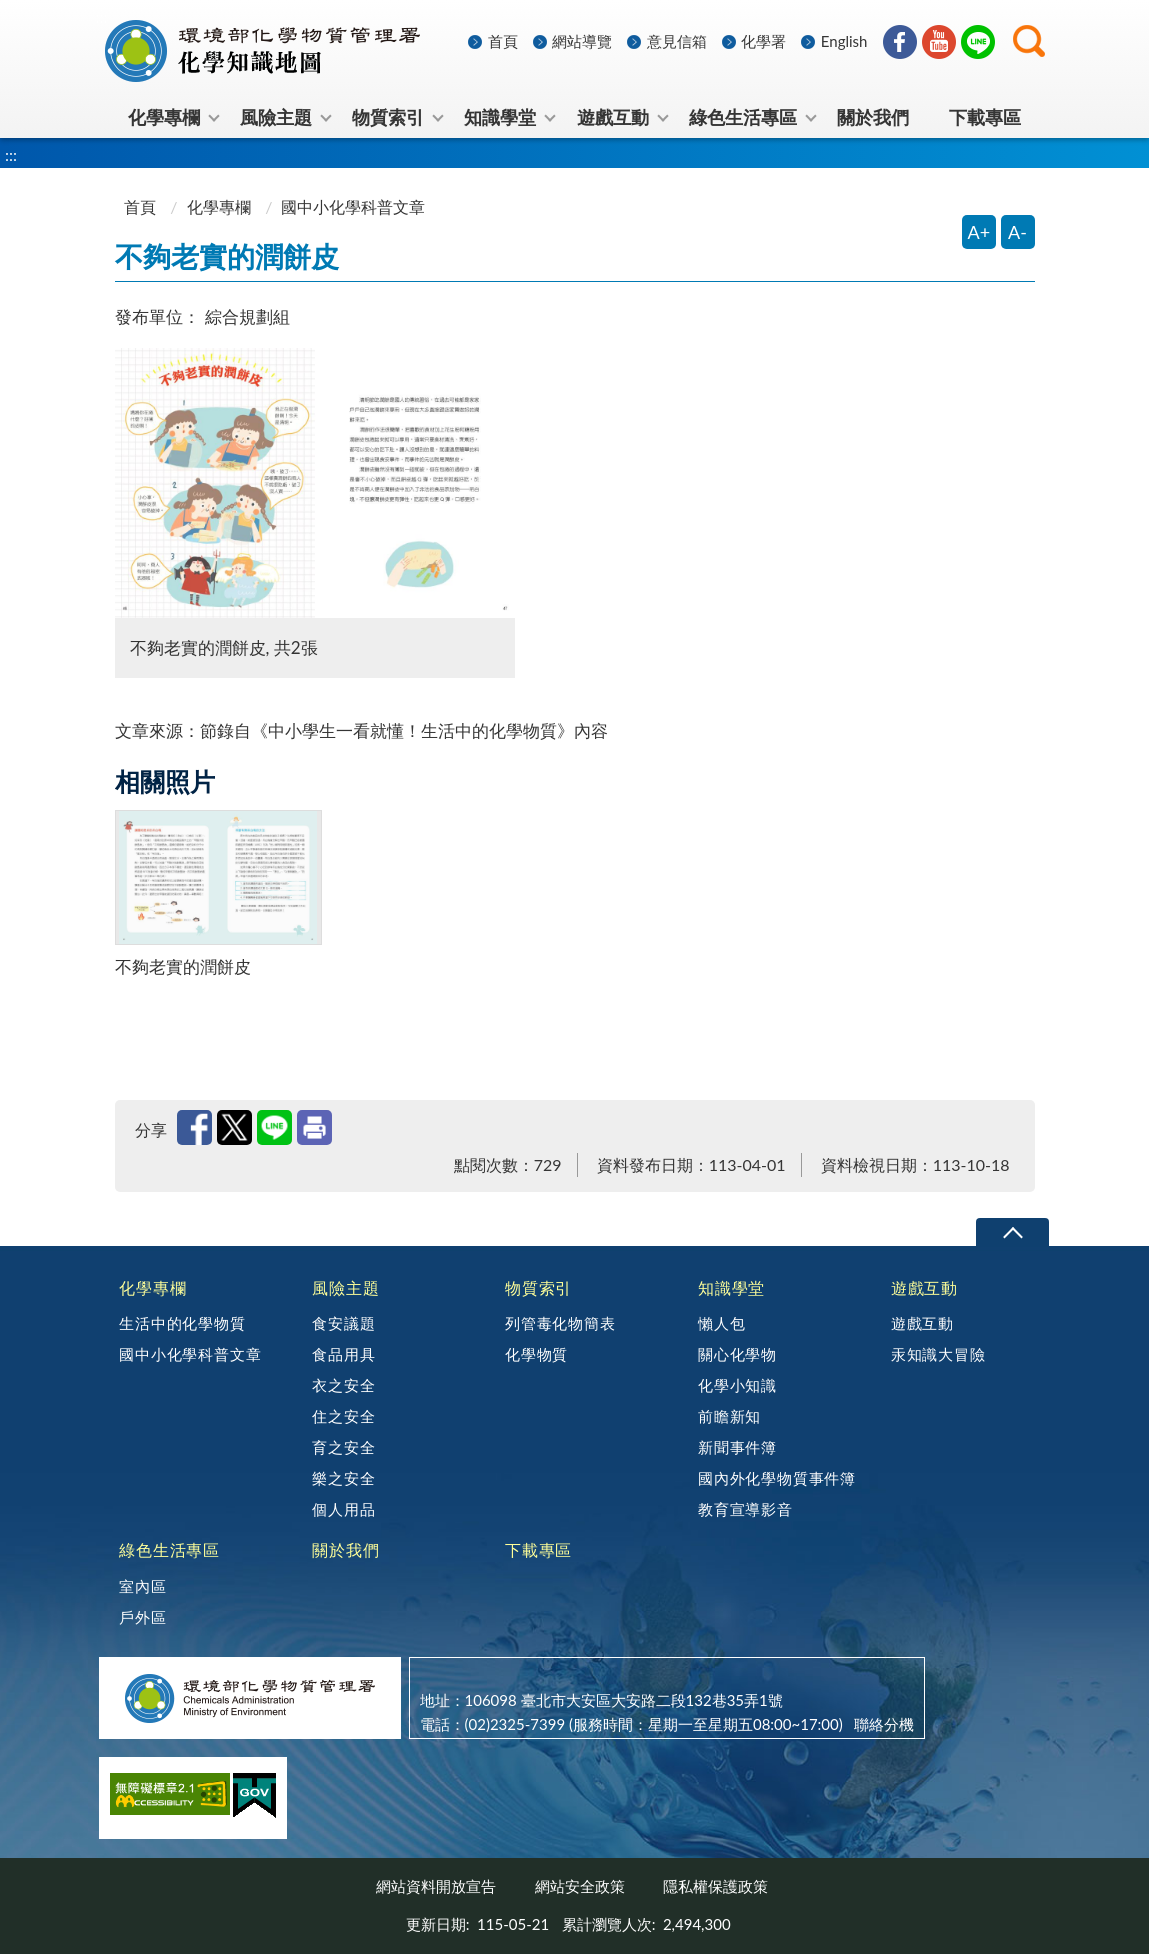 Image resolution: width=1149 pixels, height=1954 pixels. I want to click on 聯絡分機, so click(884, 1724).